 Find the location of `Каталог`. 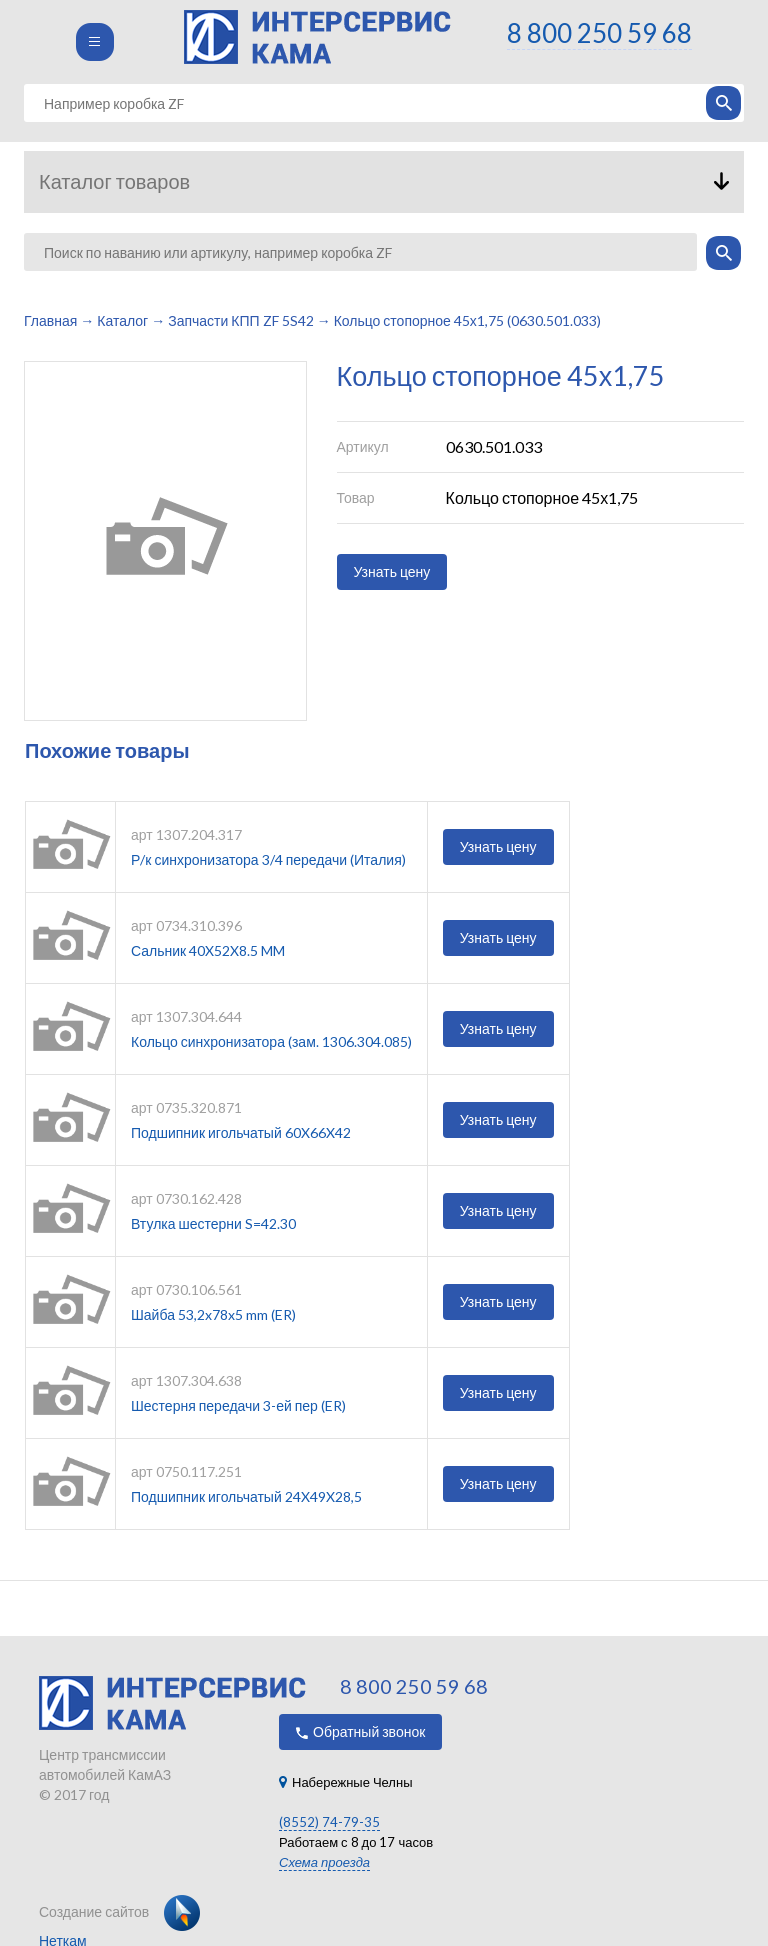

Каталог is located at coordinates (122, 320).